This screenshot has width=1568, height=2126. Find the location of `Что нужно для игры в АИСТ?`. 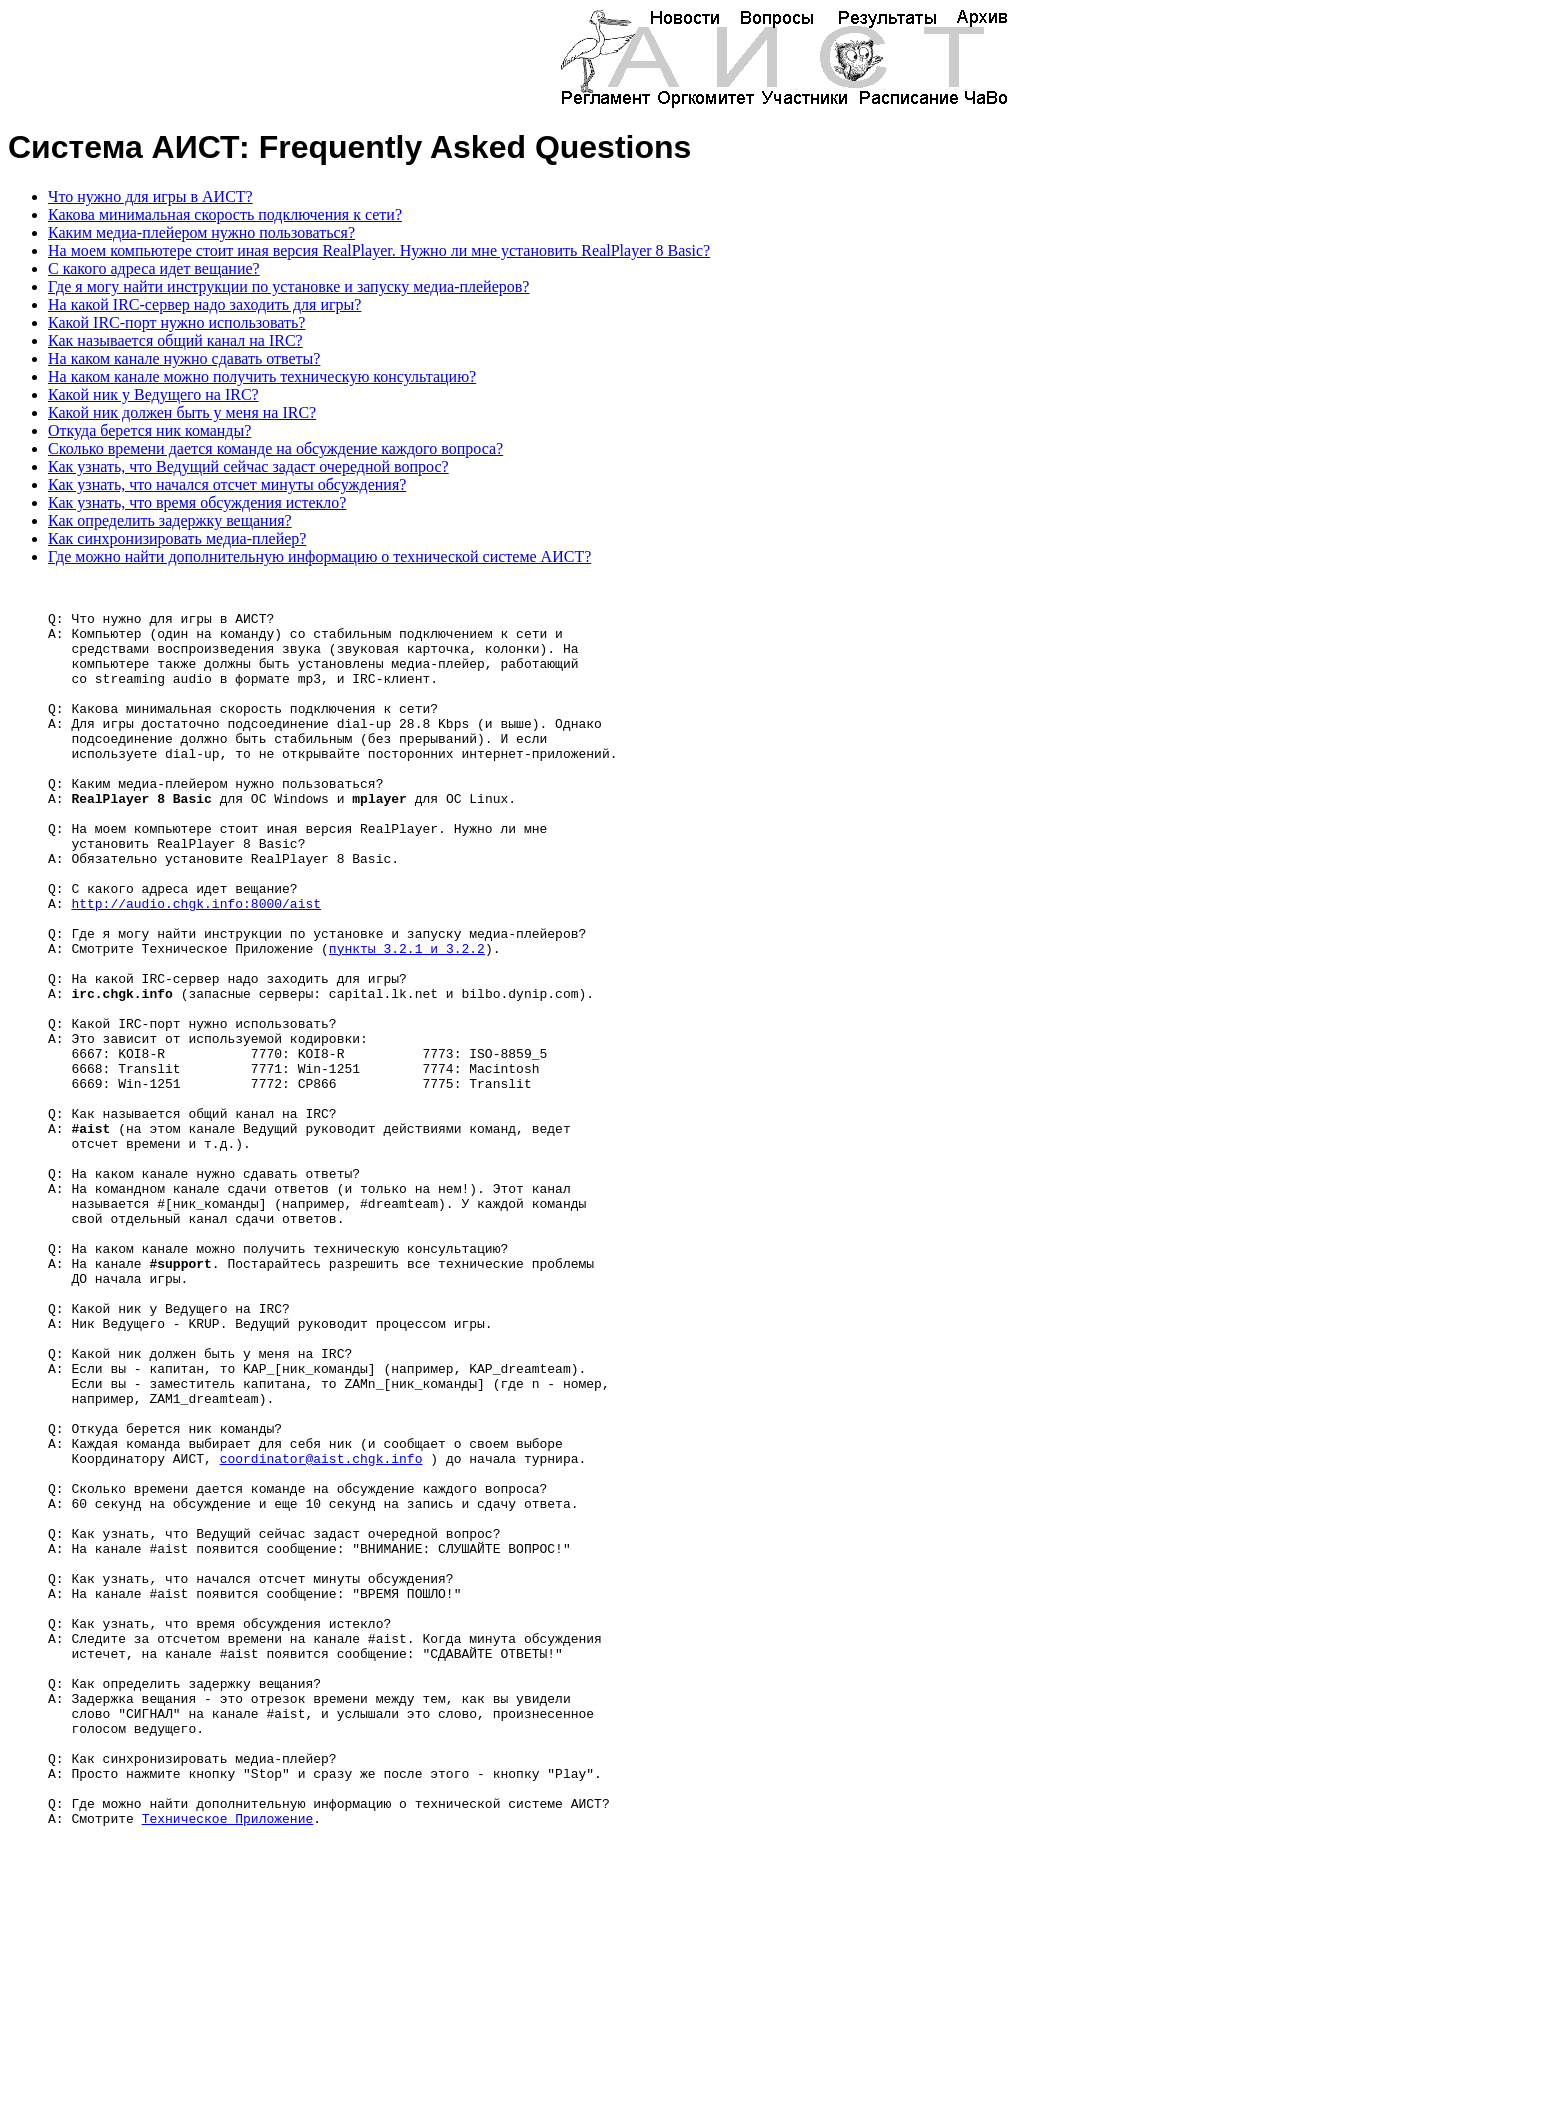

Что нужно для игры в АИСТ? is located at coordinates (150, 196).